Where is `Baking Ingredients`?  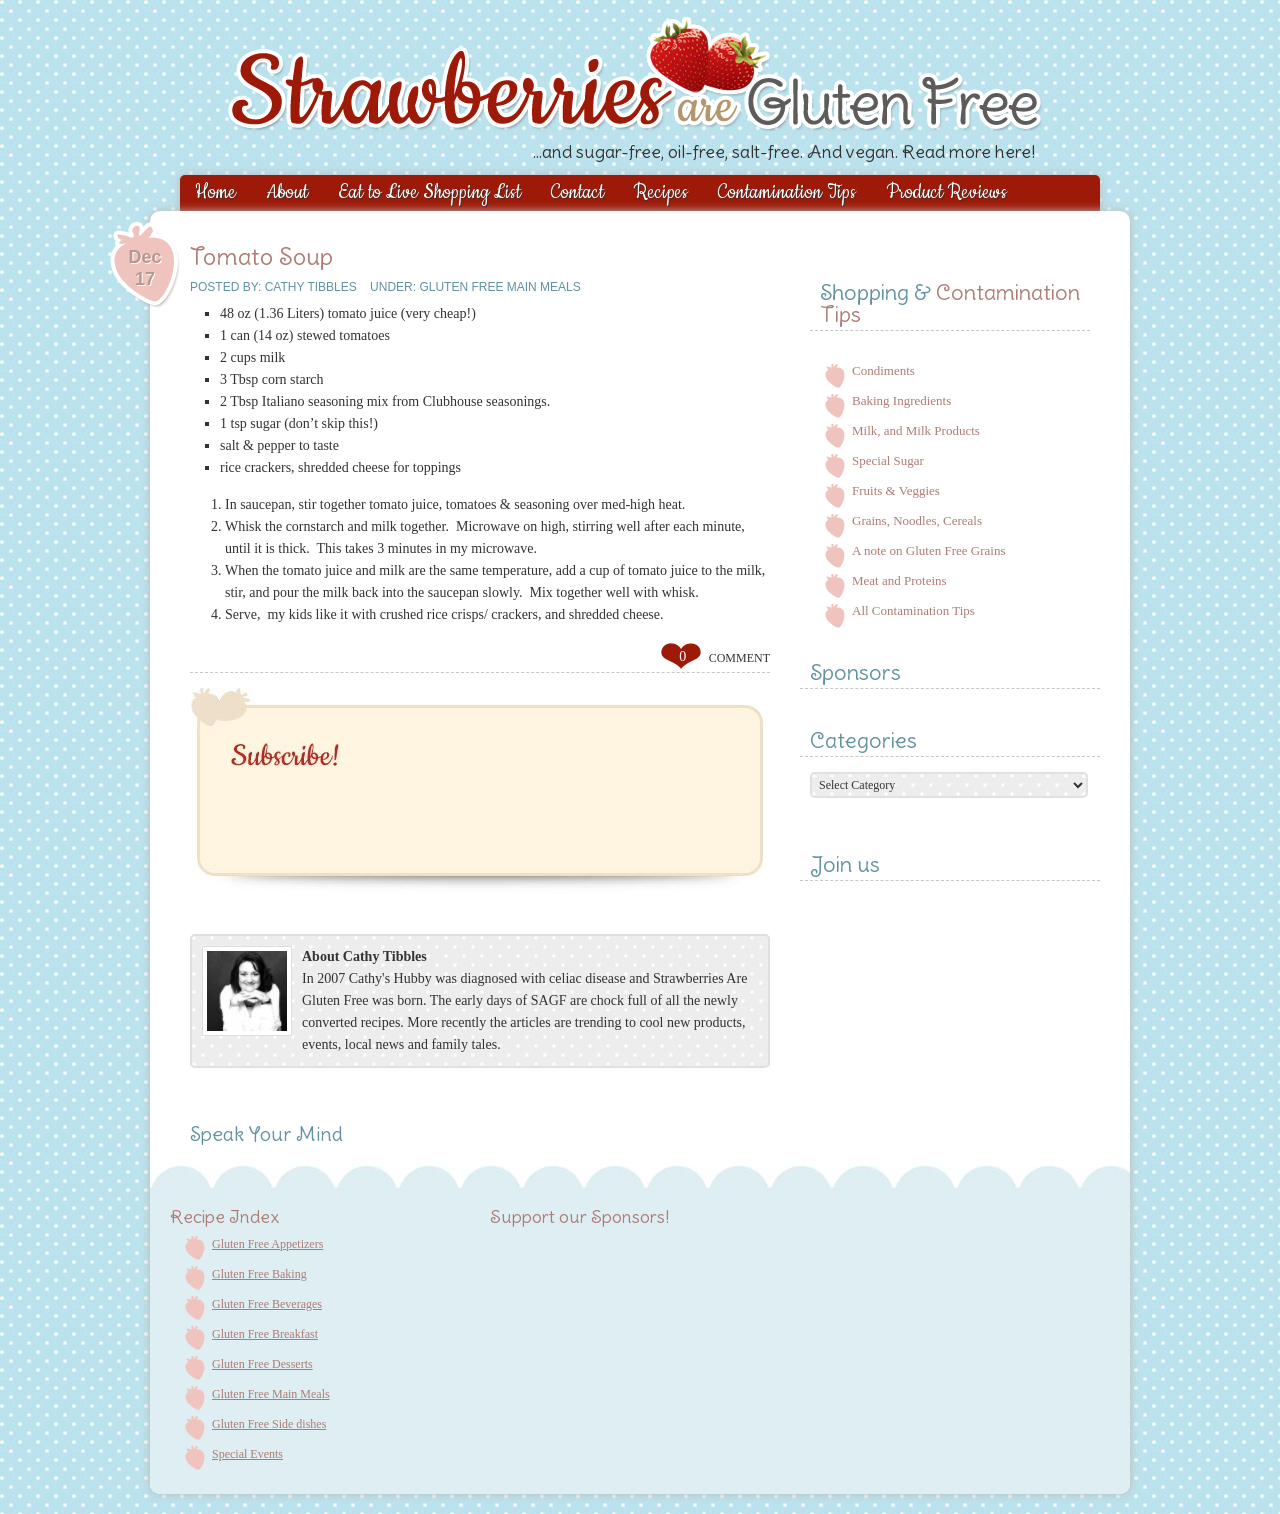 Baking Ingredients is located at coordinates (901, 400).